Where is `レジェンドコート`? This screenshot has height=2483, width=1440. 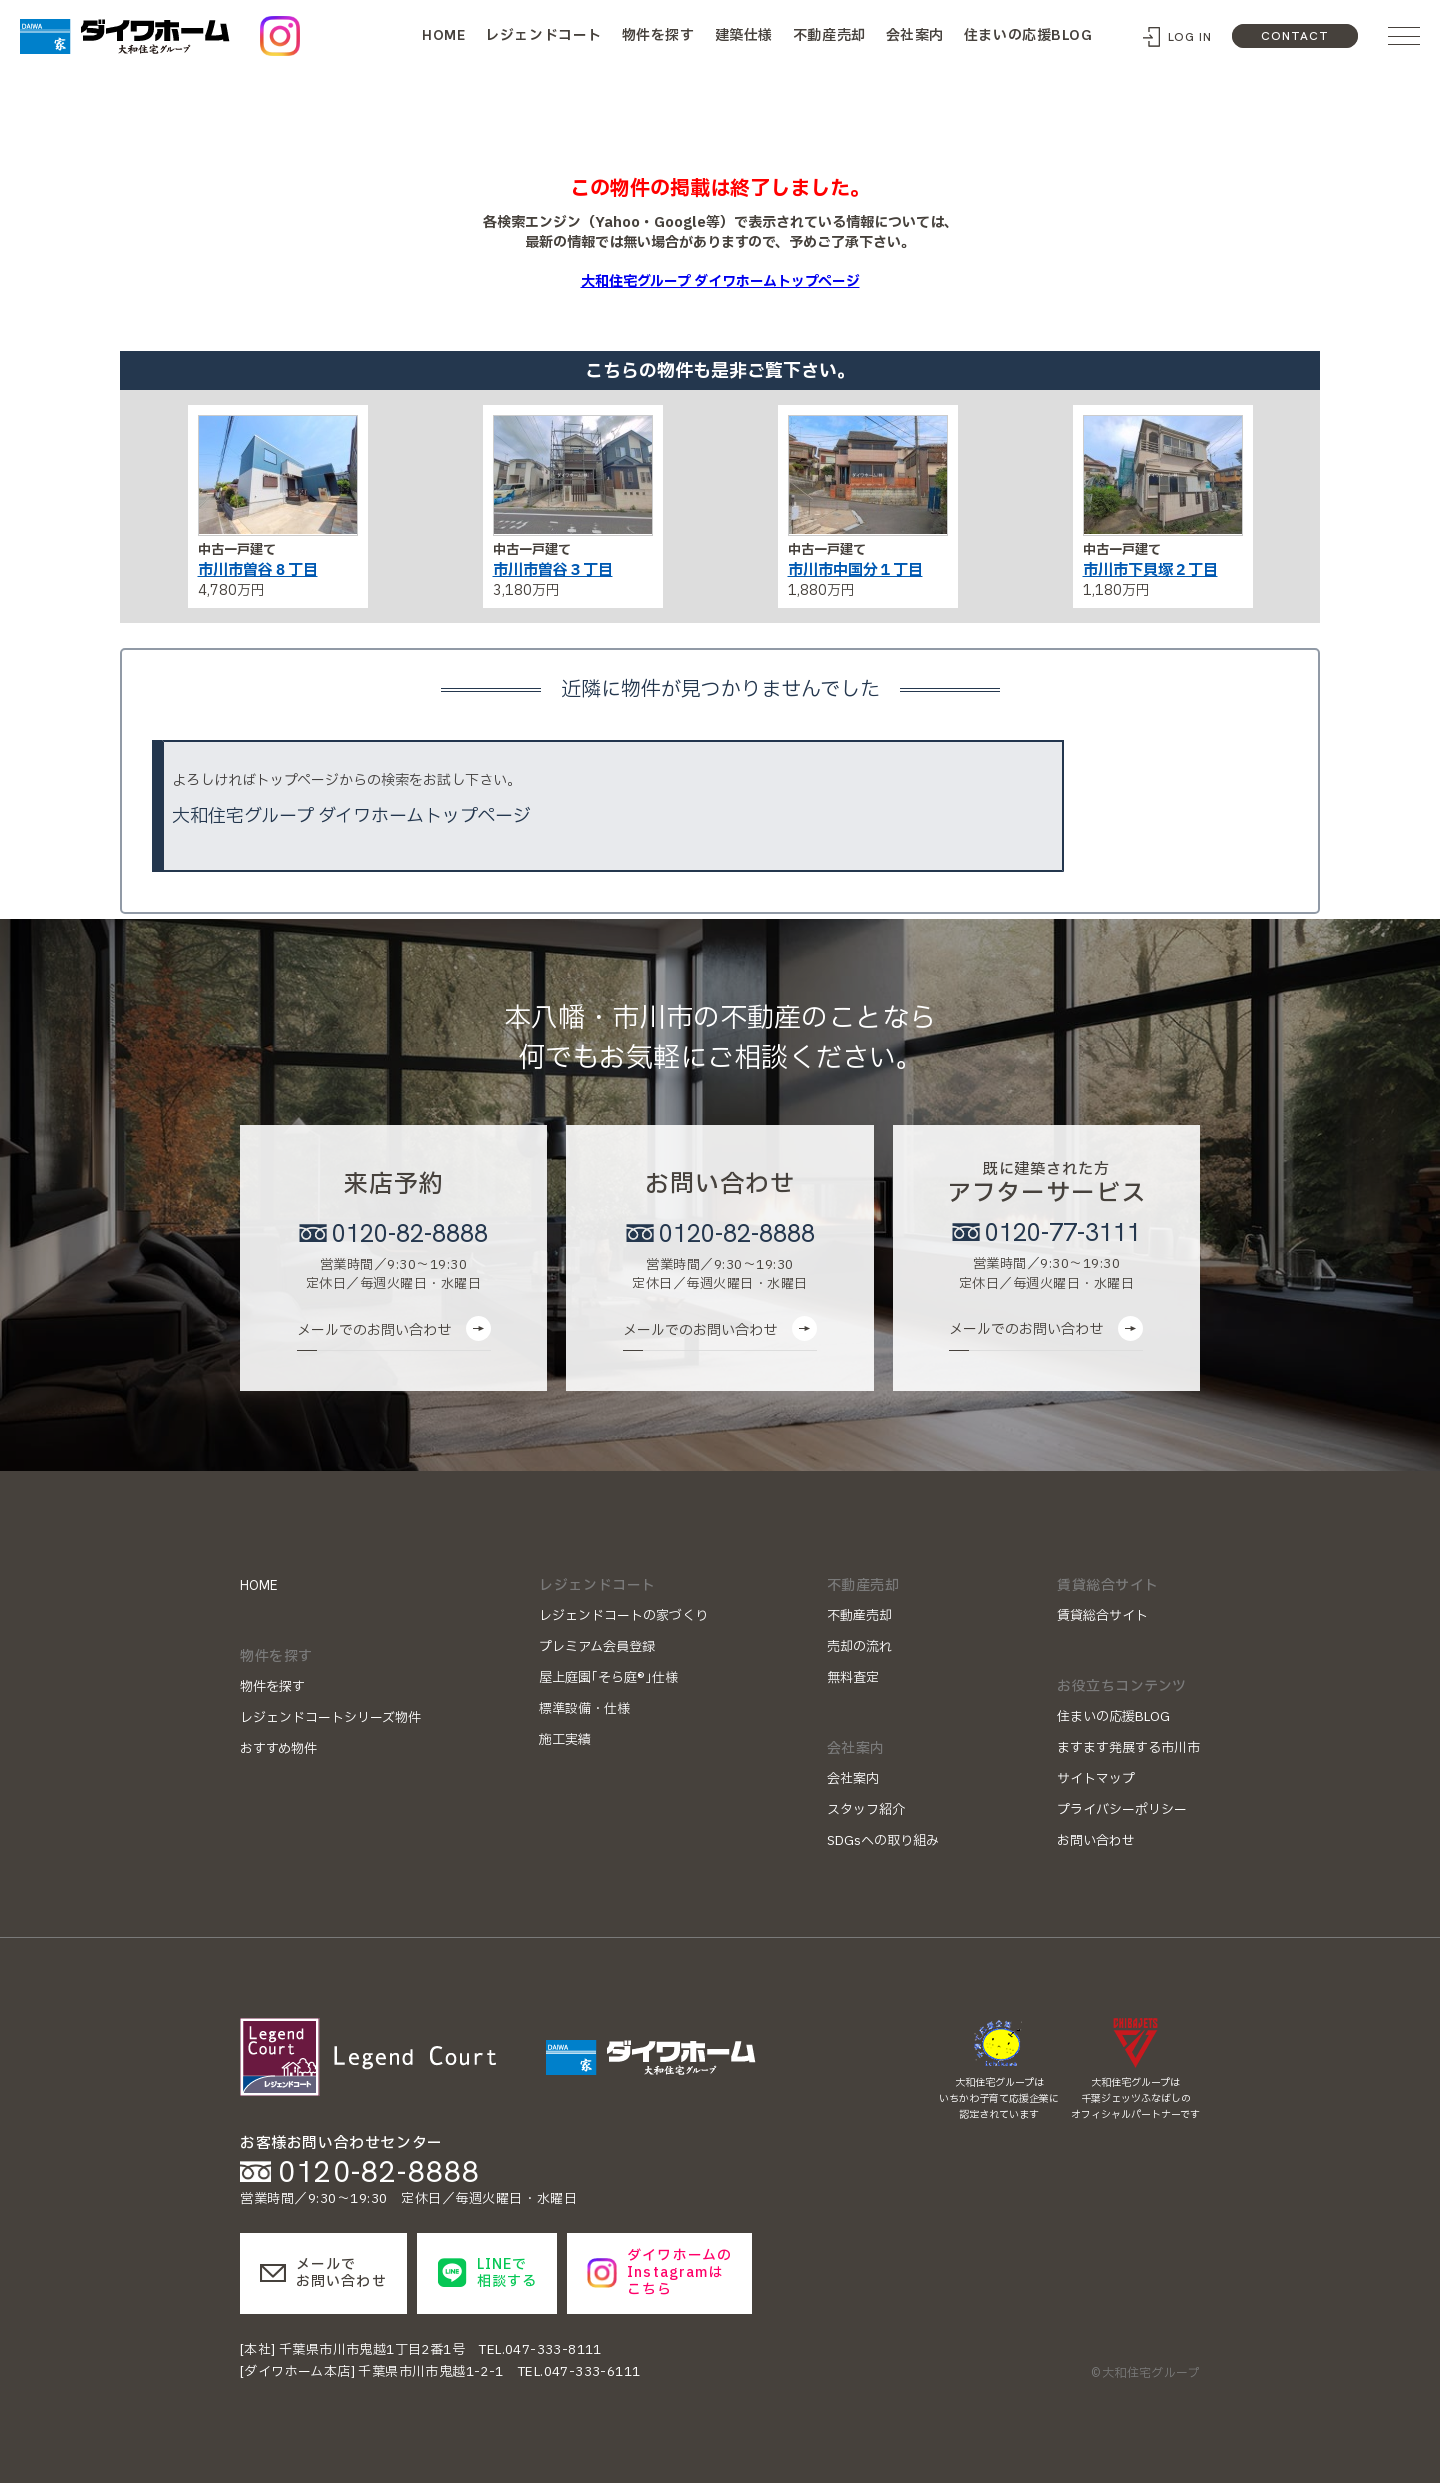 レジェンドコート is located at coordinates (543, 35).